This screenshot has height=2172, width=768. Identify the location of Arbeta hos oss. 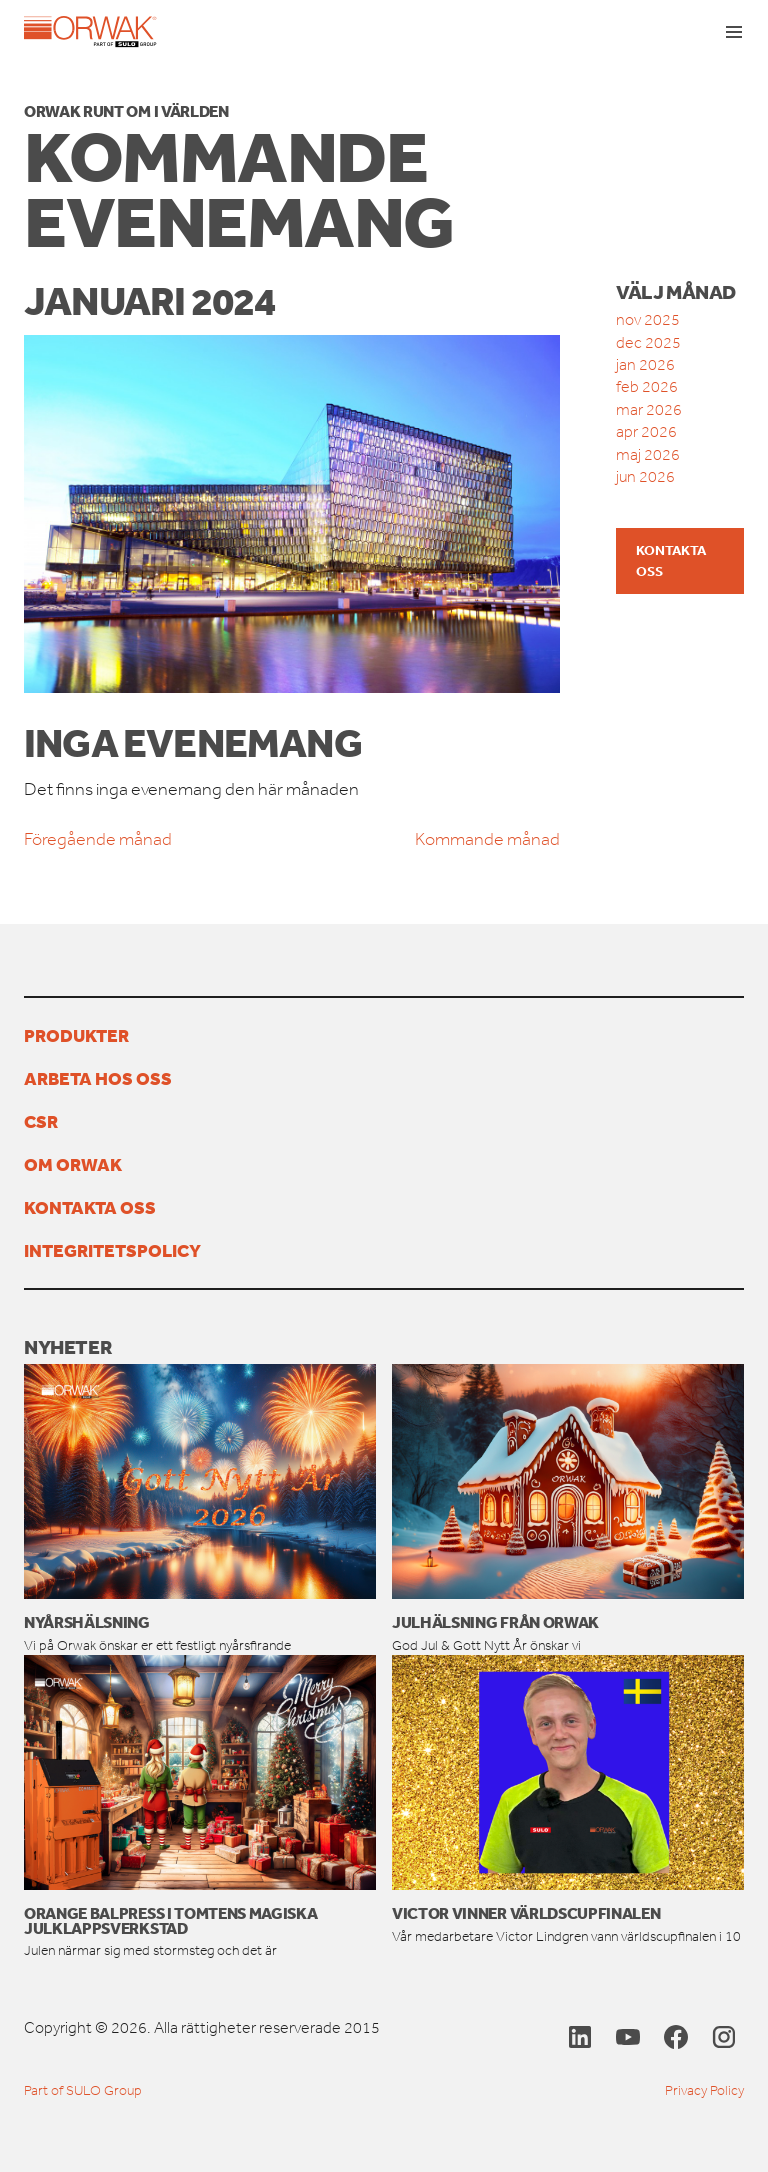
(98, 1078).